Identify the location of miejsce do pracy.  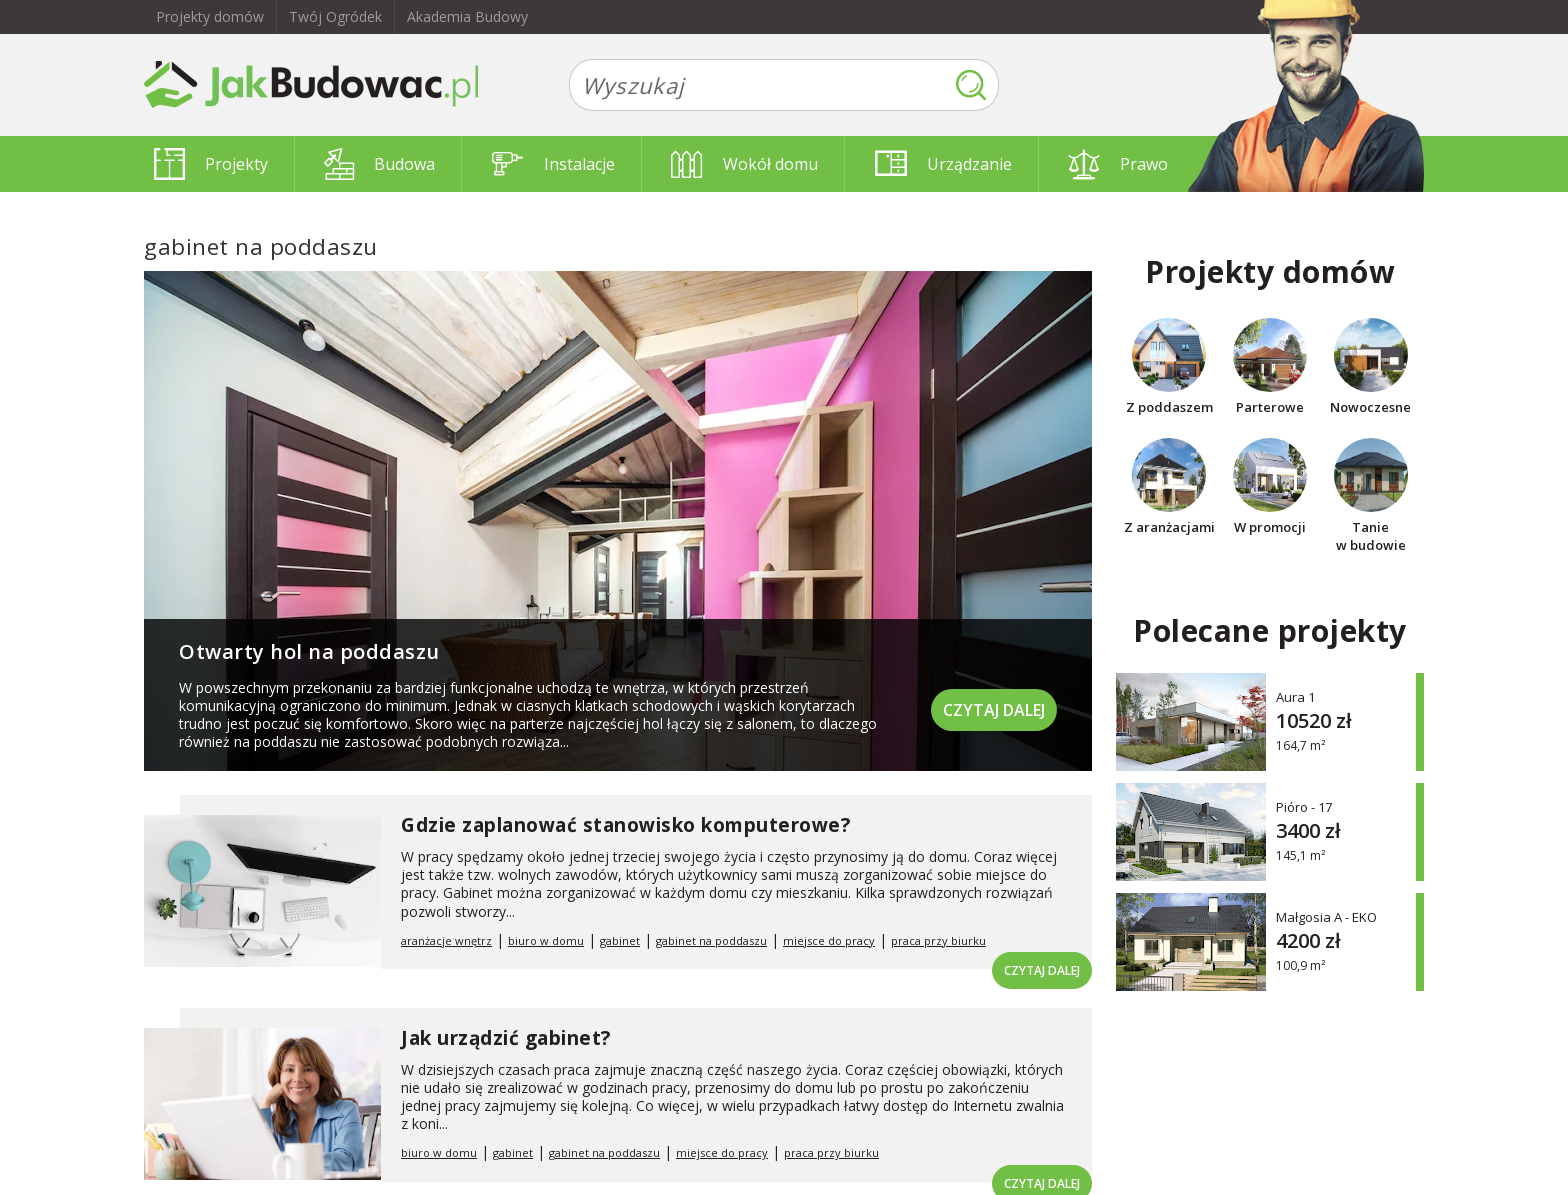
(829, 940).